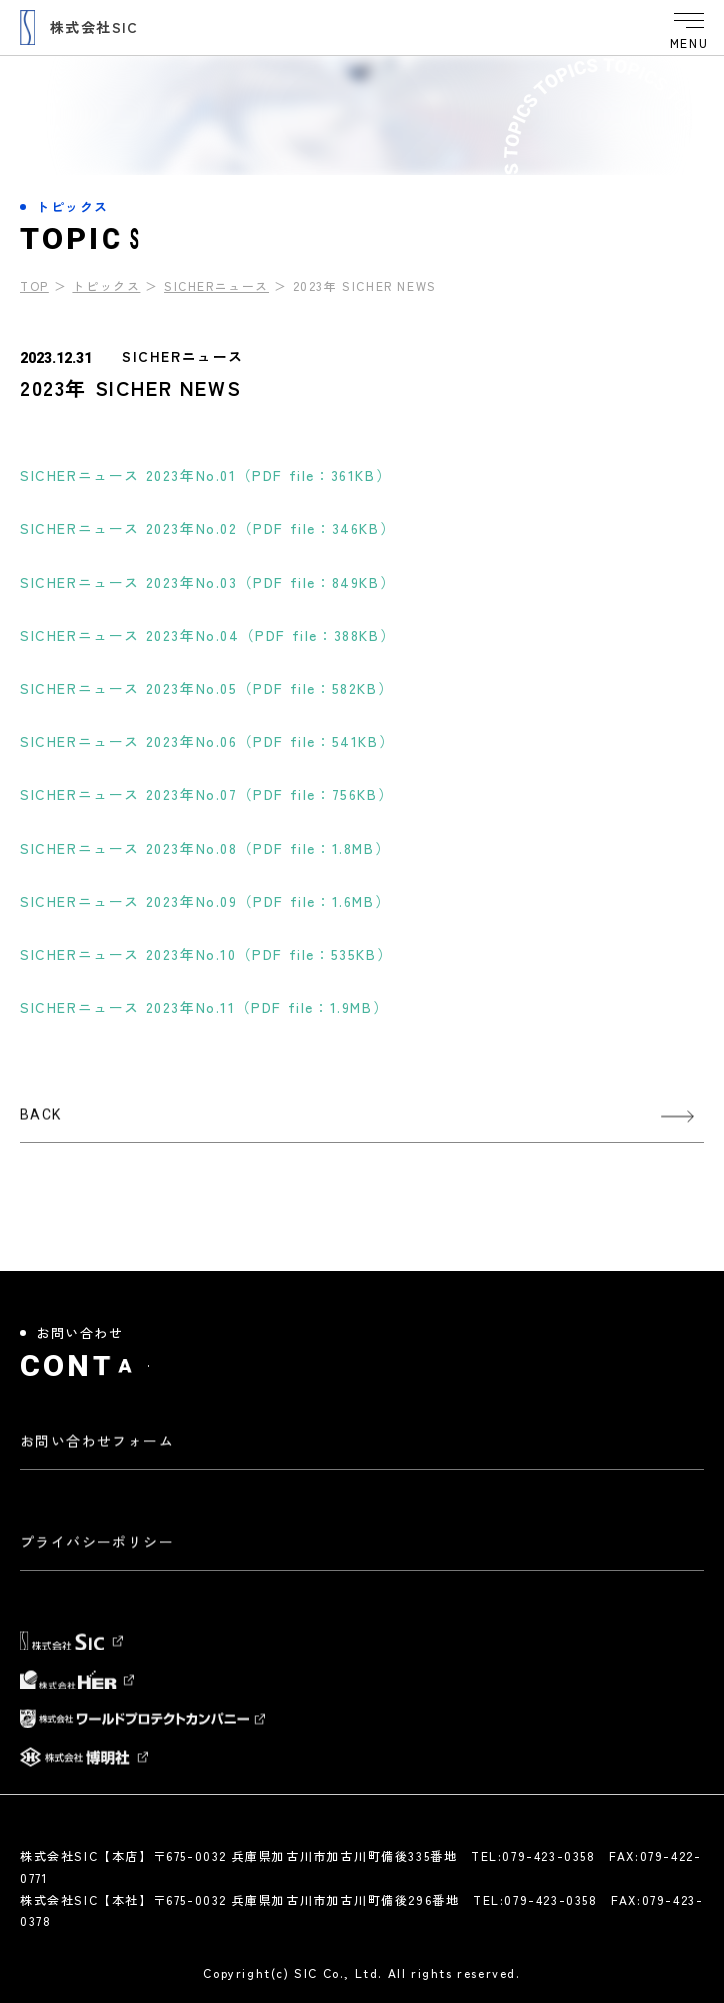 This screenshot has height=2003, width=724. I want to click on SICHERニュース 2023年No.08, so click(205, 848).